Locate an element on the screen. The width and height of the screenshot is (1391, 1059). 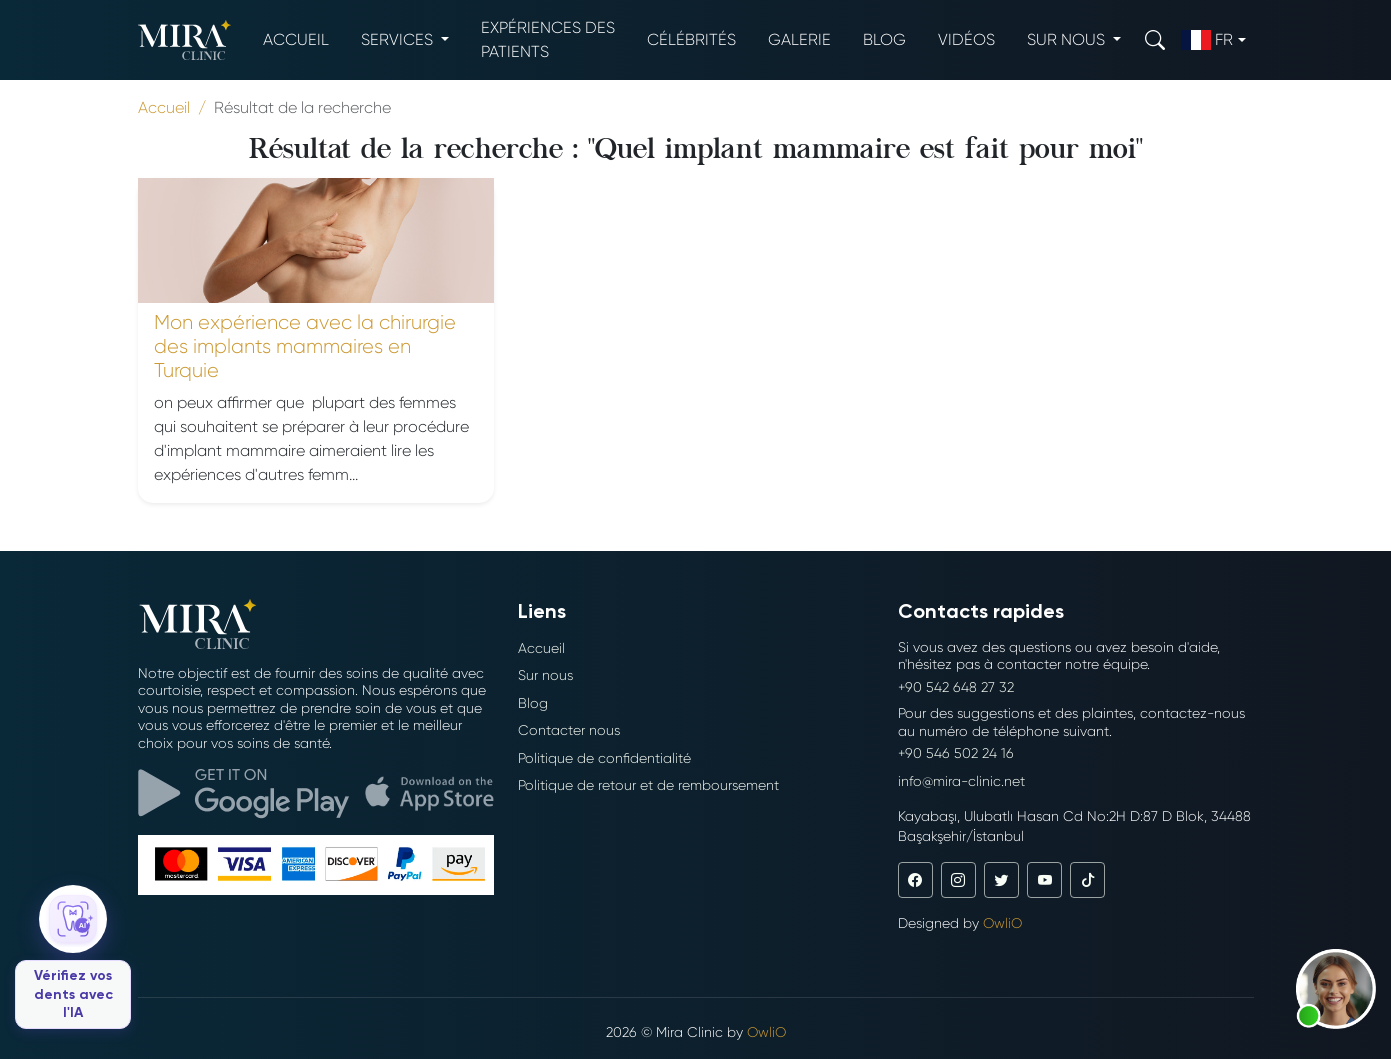
Services [button] is located at coordinates (399, 39).